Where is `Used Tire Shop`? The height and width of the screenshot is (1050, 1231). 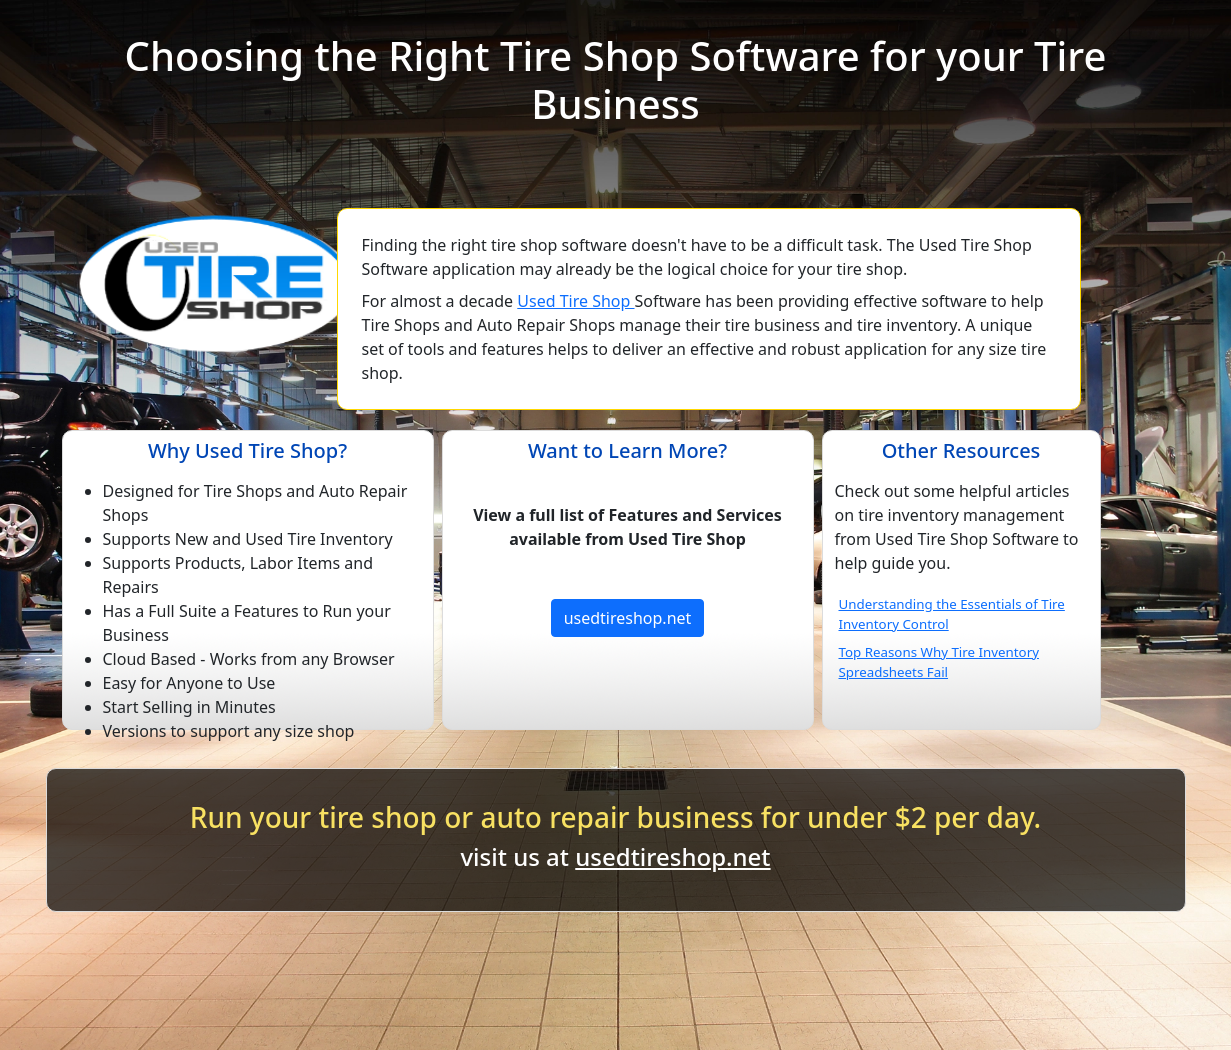
Used Tire Shop is located at coordinates (575, 301).